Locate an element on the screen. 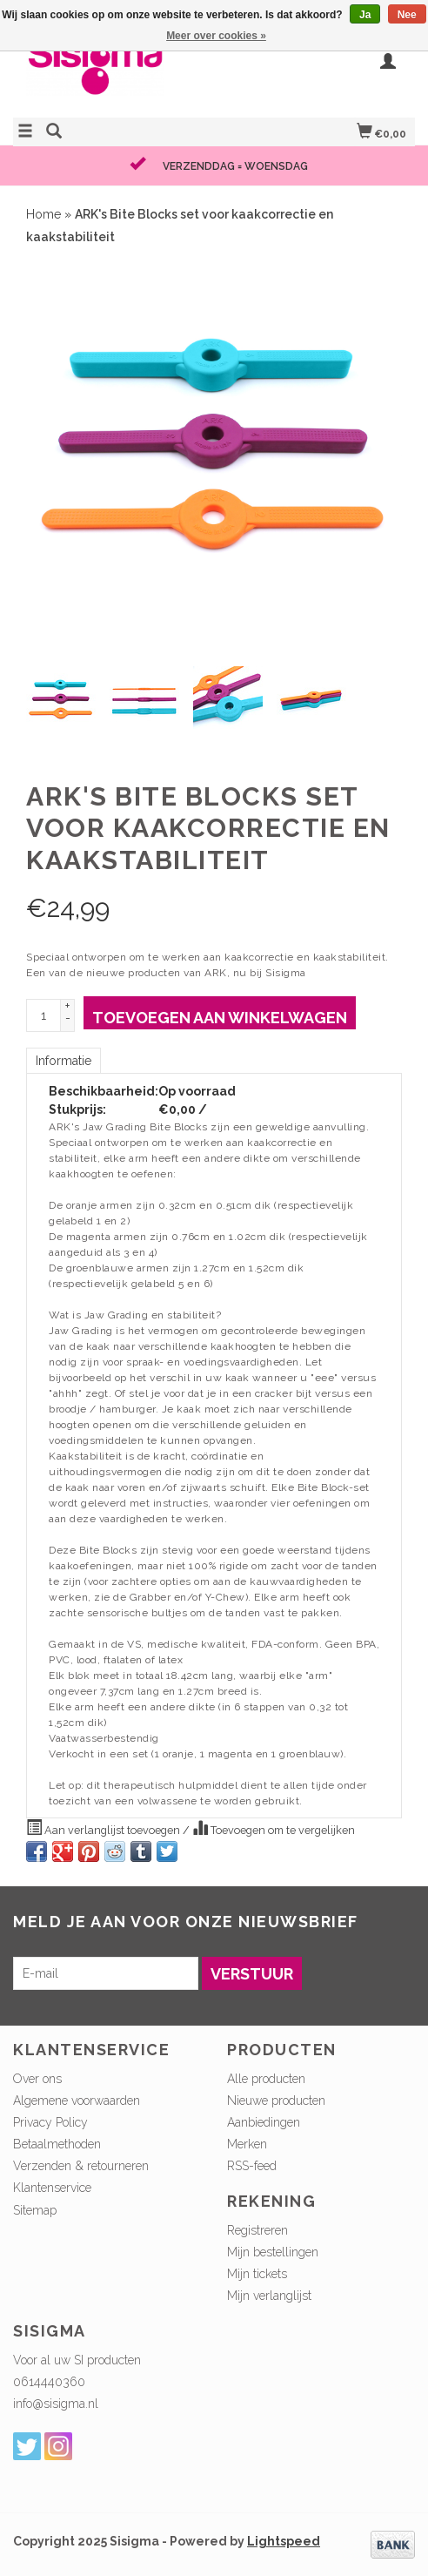 The width and height of the screenshot is (428, 2576). Over ons is located at coordinates (37, 2079).